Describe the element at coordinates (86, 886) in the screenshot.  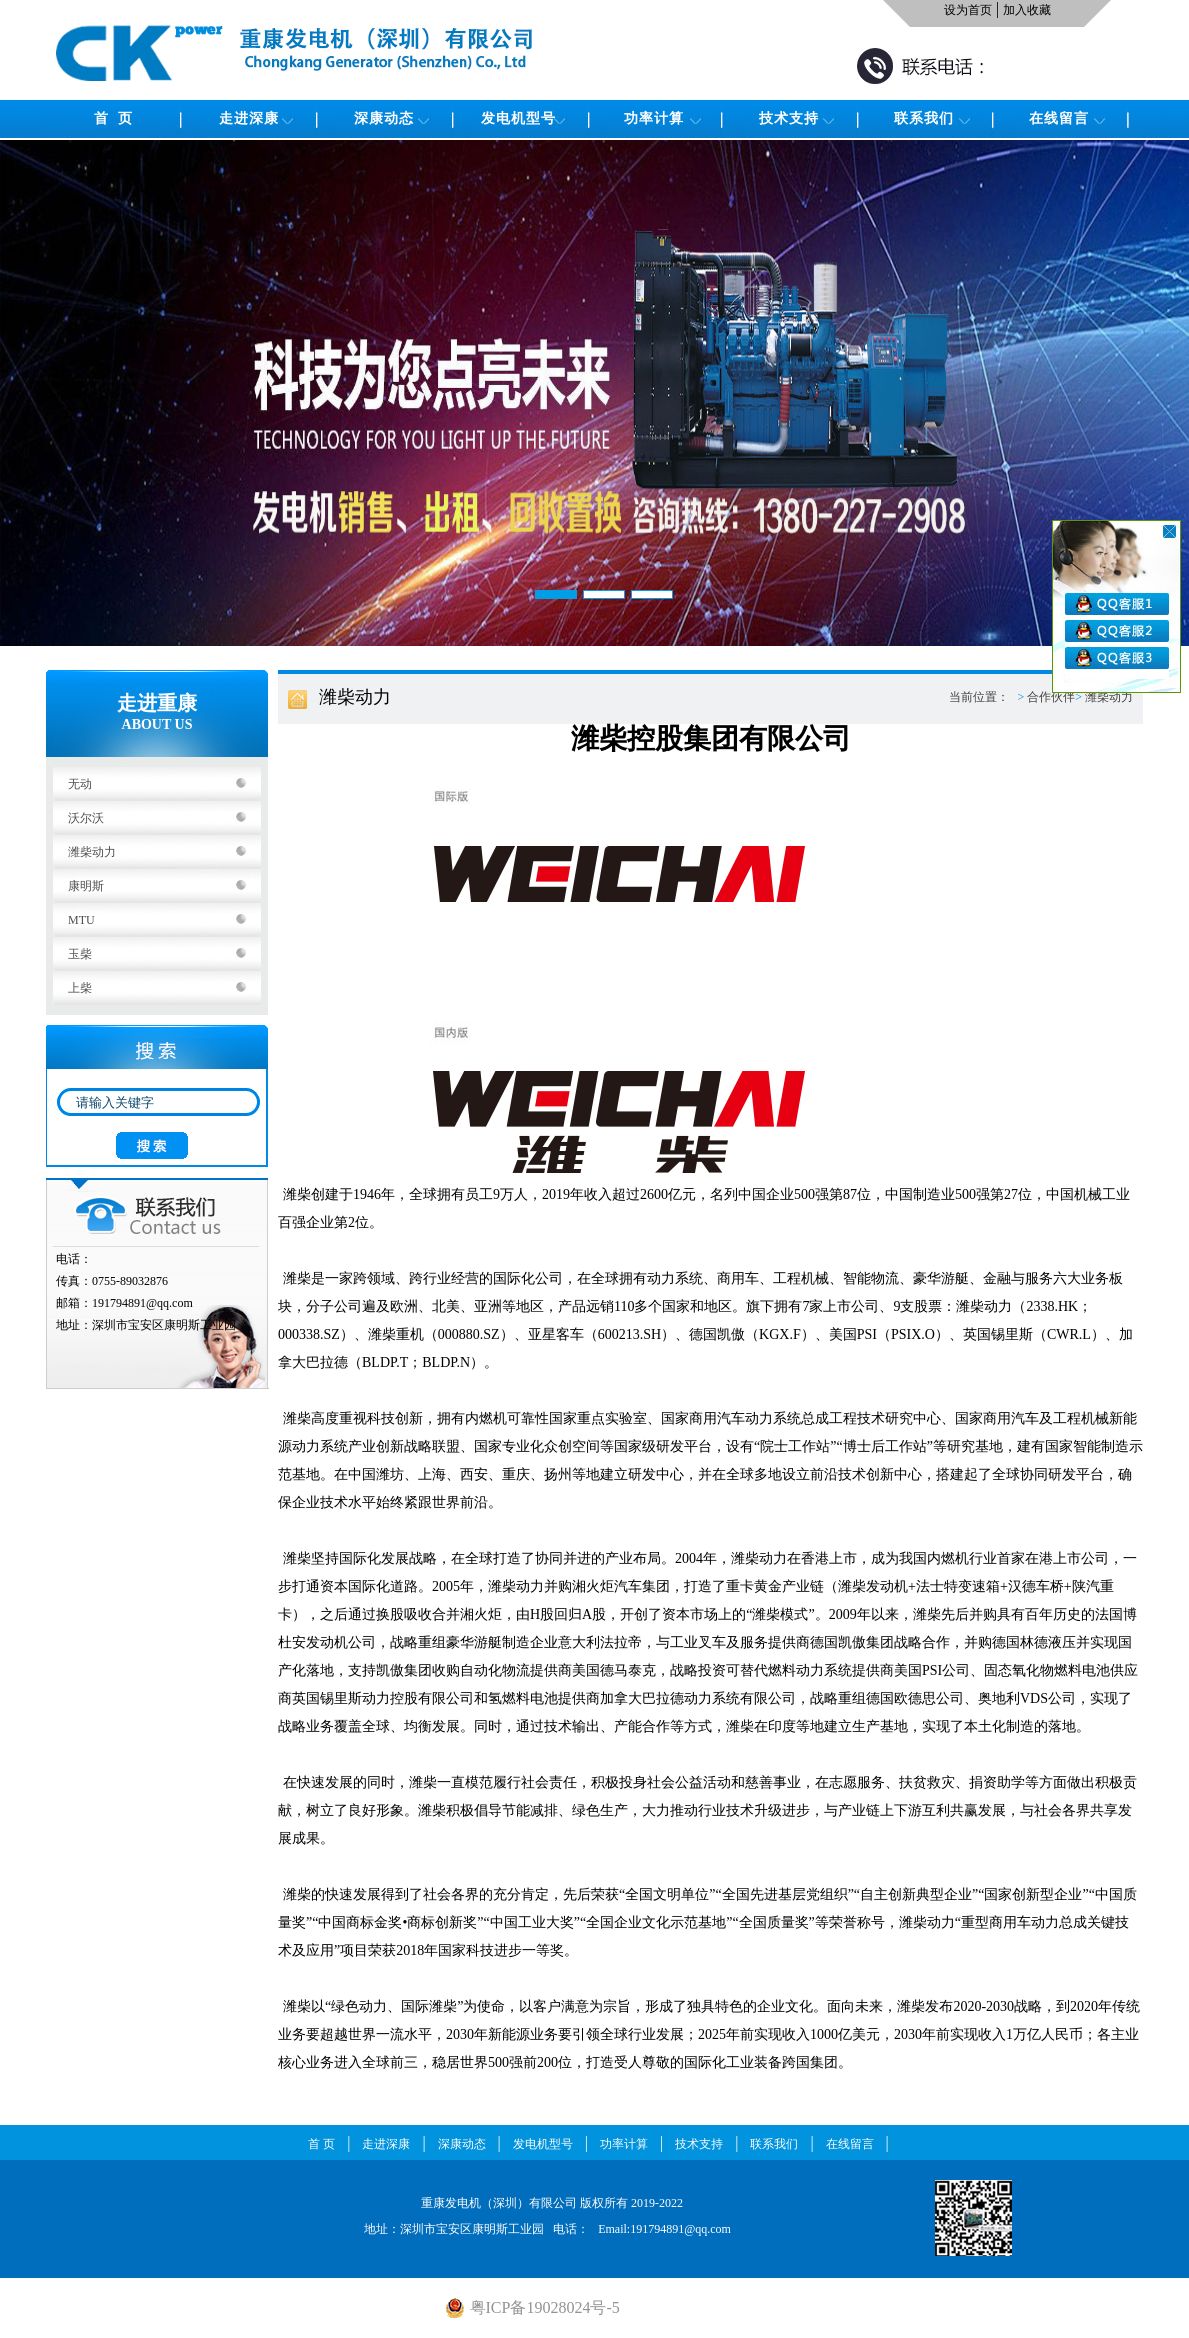
I see `康明斯` at that location.